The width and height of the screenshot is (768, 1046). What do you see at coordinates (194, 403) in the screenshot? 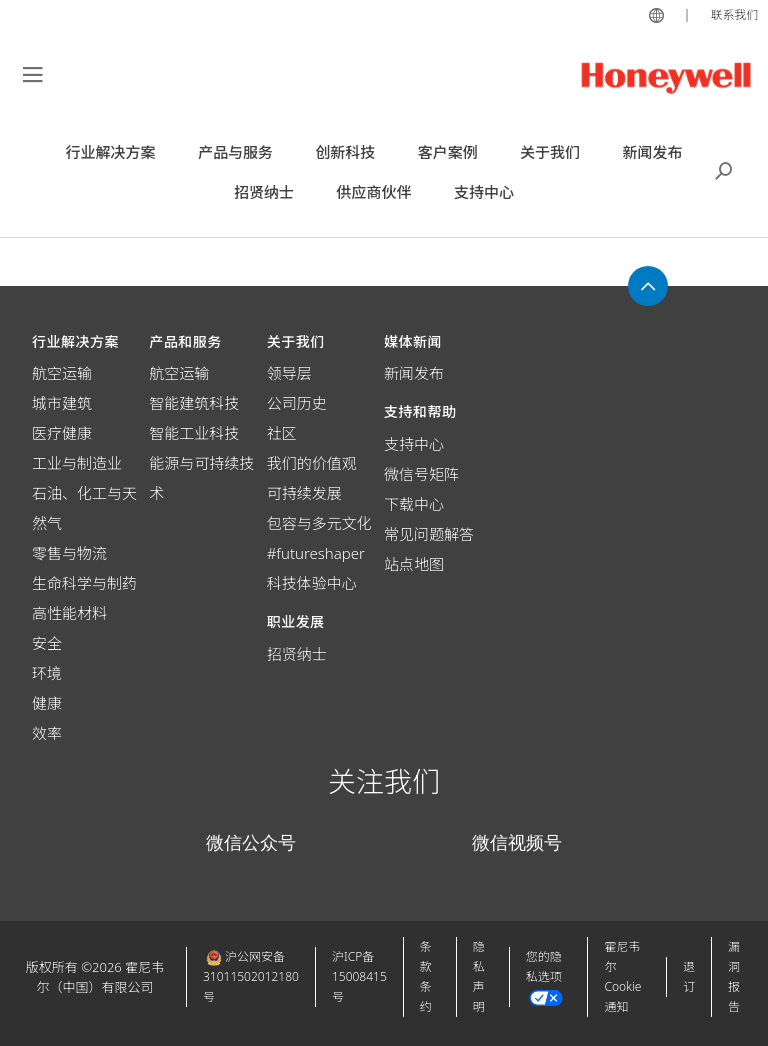
I see `智能建筑科技` at bounding box center [194, 403].